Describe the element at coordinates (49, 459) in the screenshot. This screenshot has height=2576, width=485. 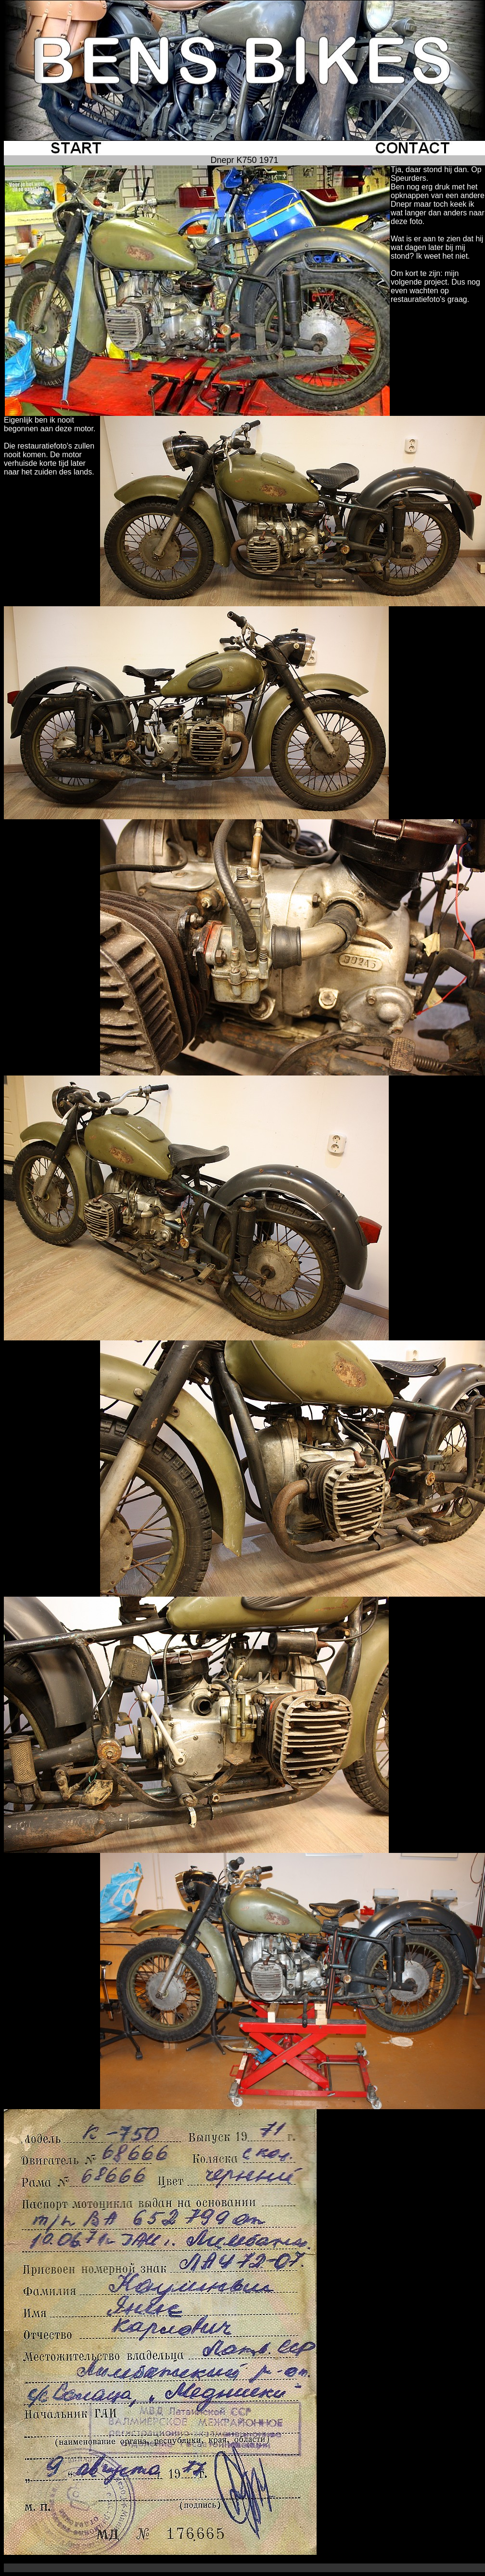
I see `Die restauratiefoto's zullen nooit komen. De motor verhuisde korte tijd later naar het zuiden des lands.` at that location.